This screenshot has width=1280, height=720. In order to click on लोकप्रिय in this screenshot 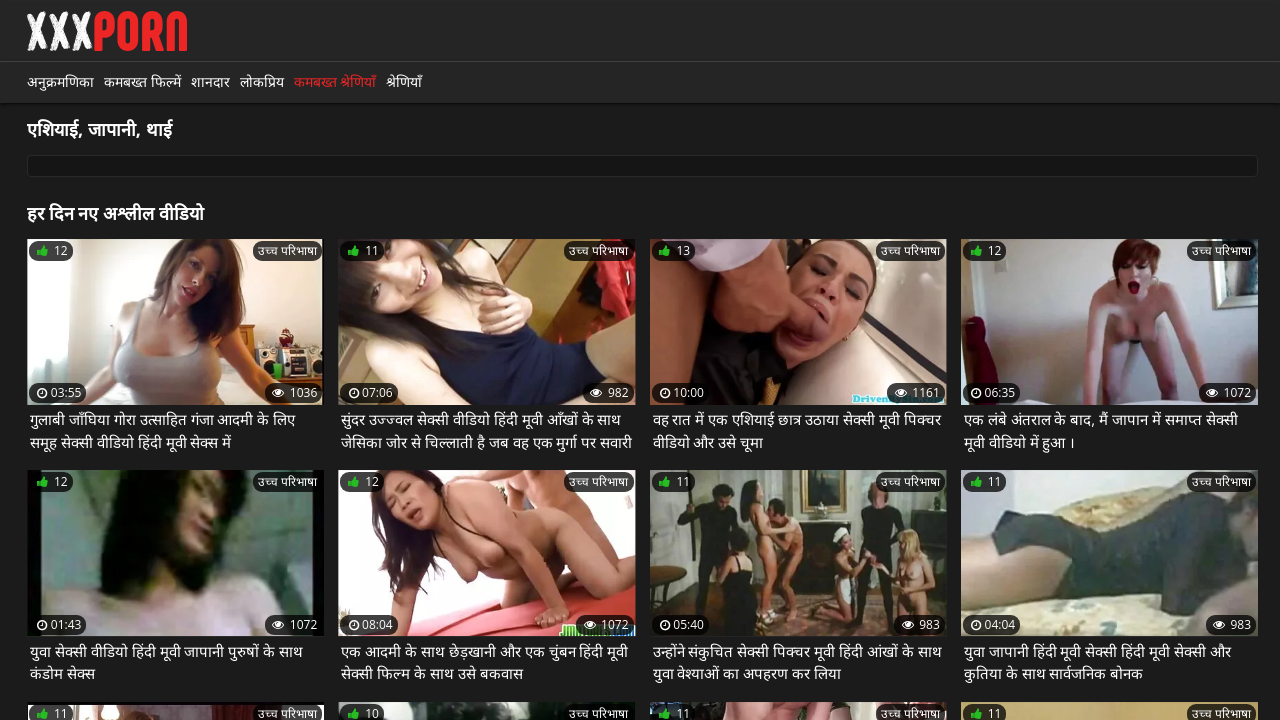, I will do `click(262, 81)`.